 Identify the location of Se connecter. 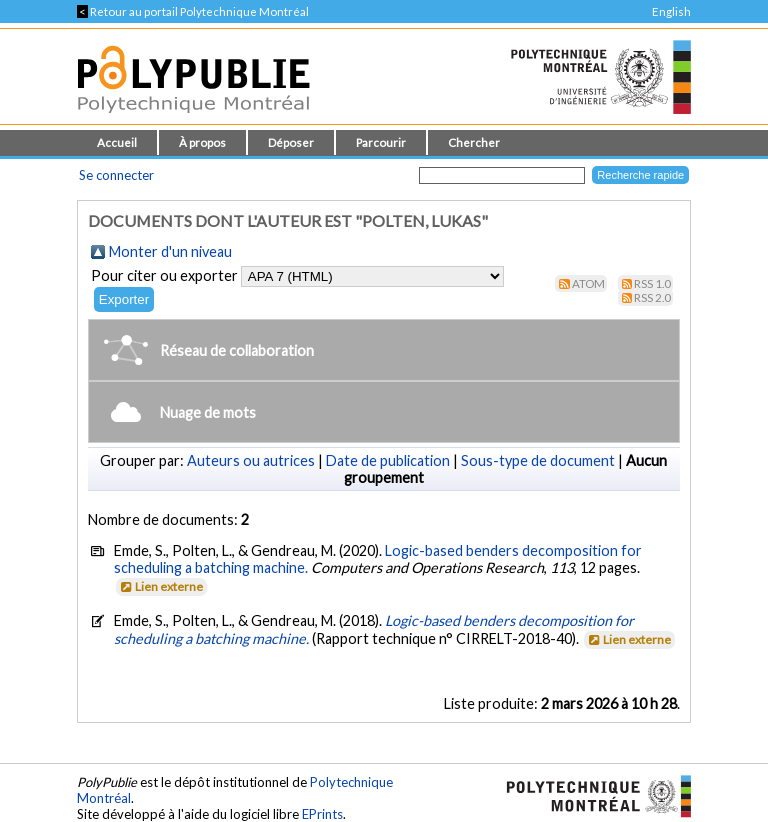
(116, 175).